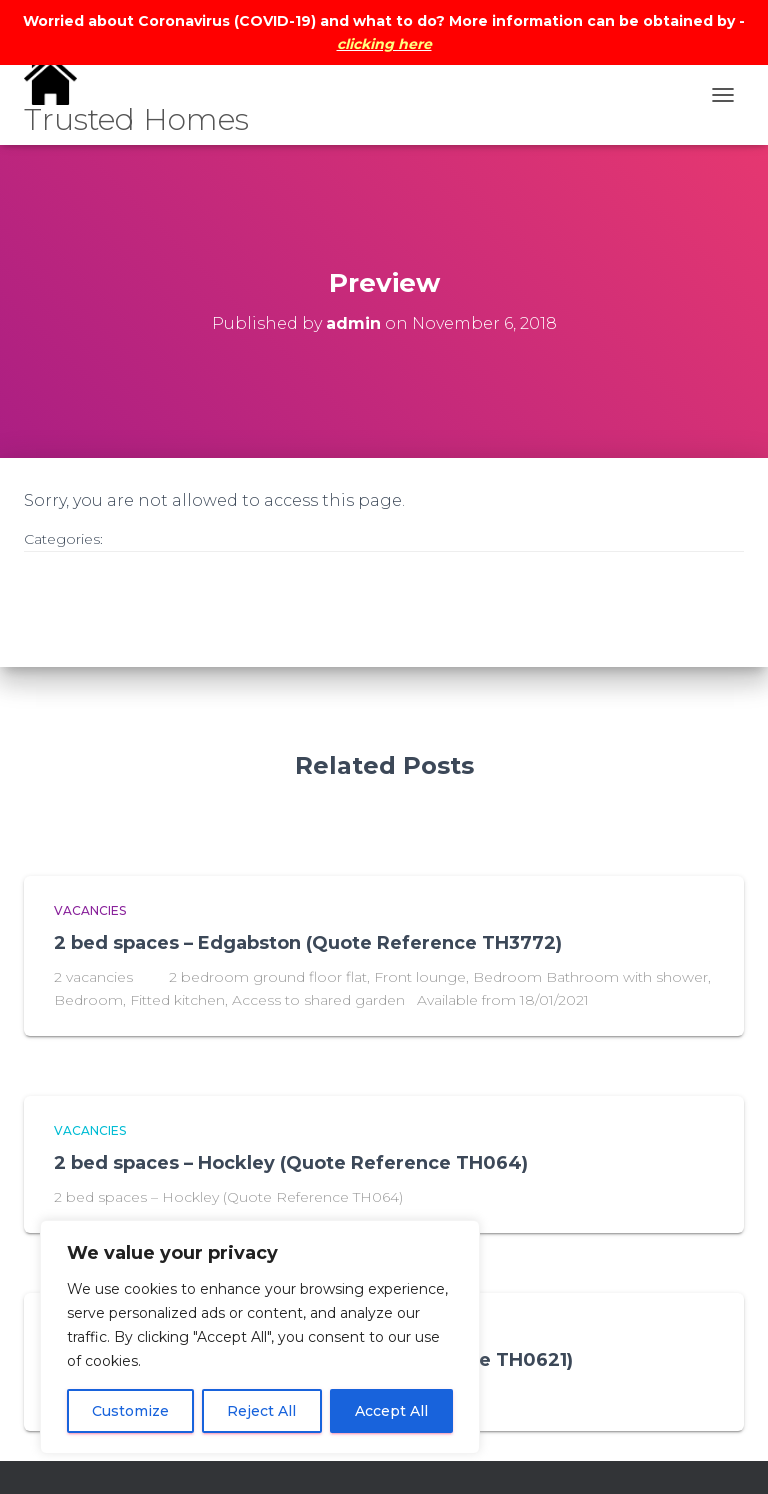 This screenshot has width=768, height=1494. What do you see at coordinates (308, 943) in the screenshot?
I see `2 bed spaces – Edgabston (Quote Reference TH3772)` at bounding box center [308, 943].